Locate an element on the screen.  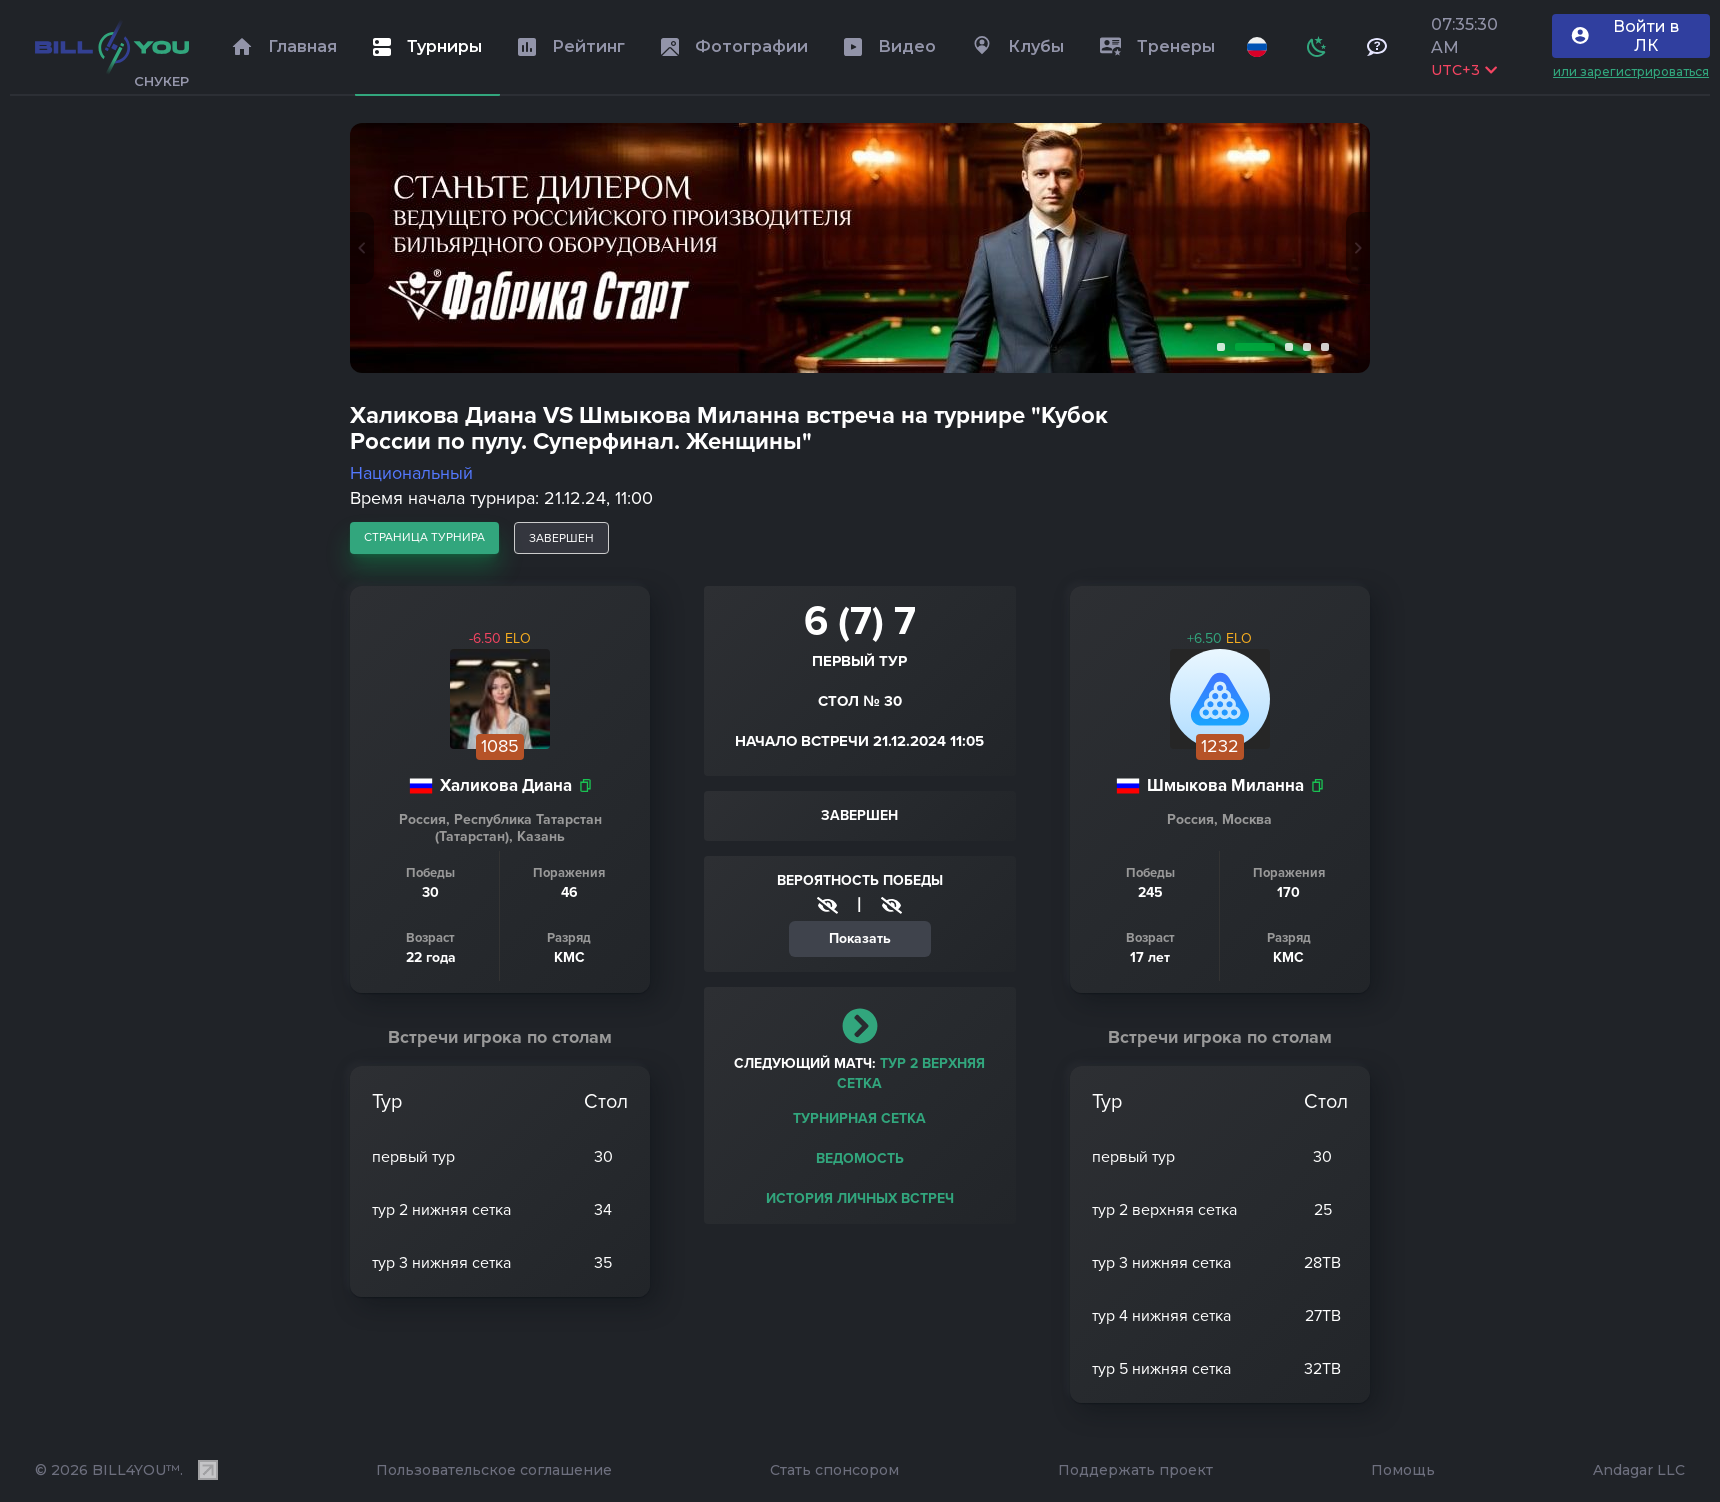
[Тех поддержка и помощь] is located at coordinates (1377, 47).